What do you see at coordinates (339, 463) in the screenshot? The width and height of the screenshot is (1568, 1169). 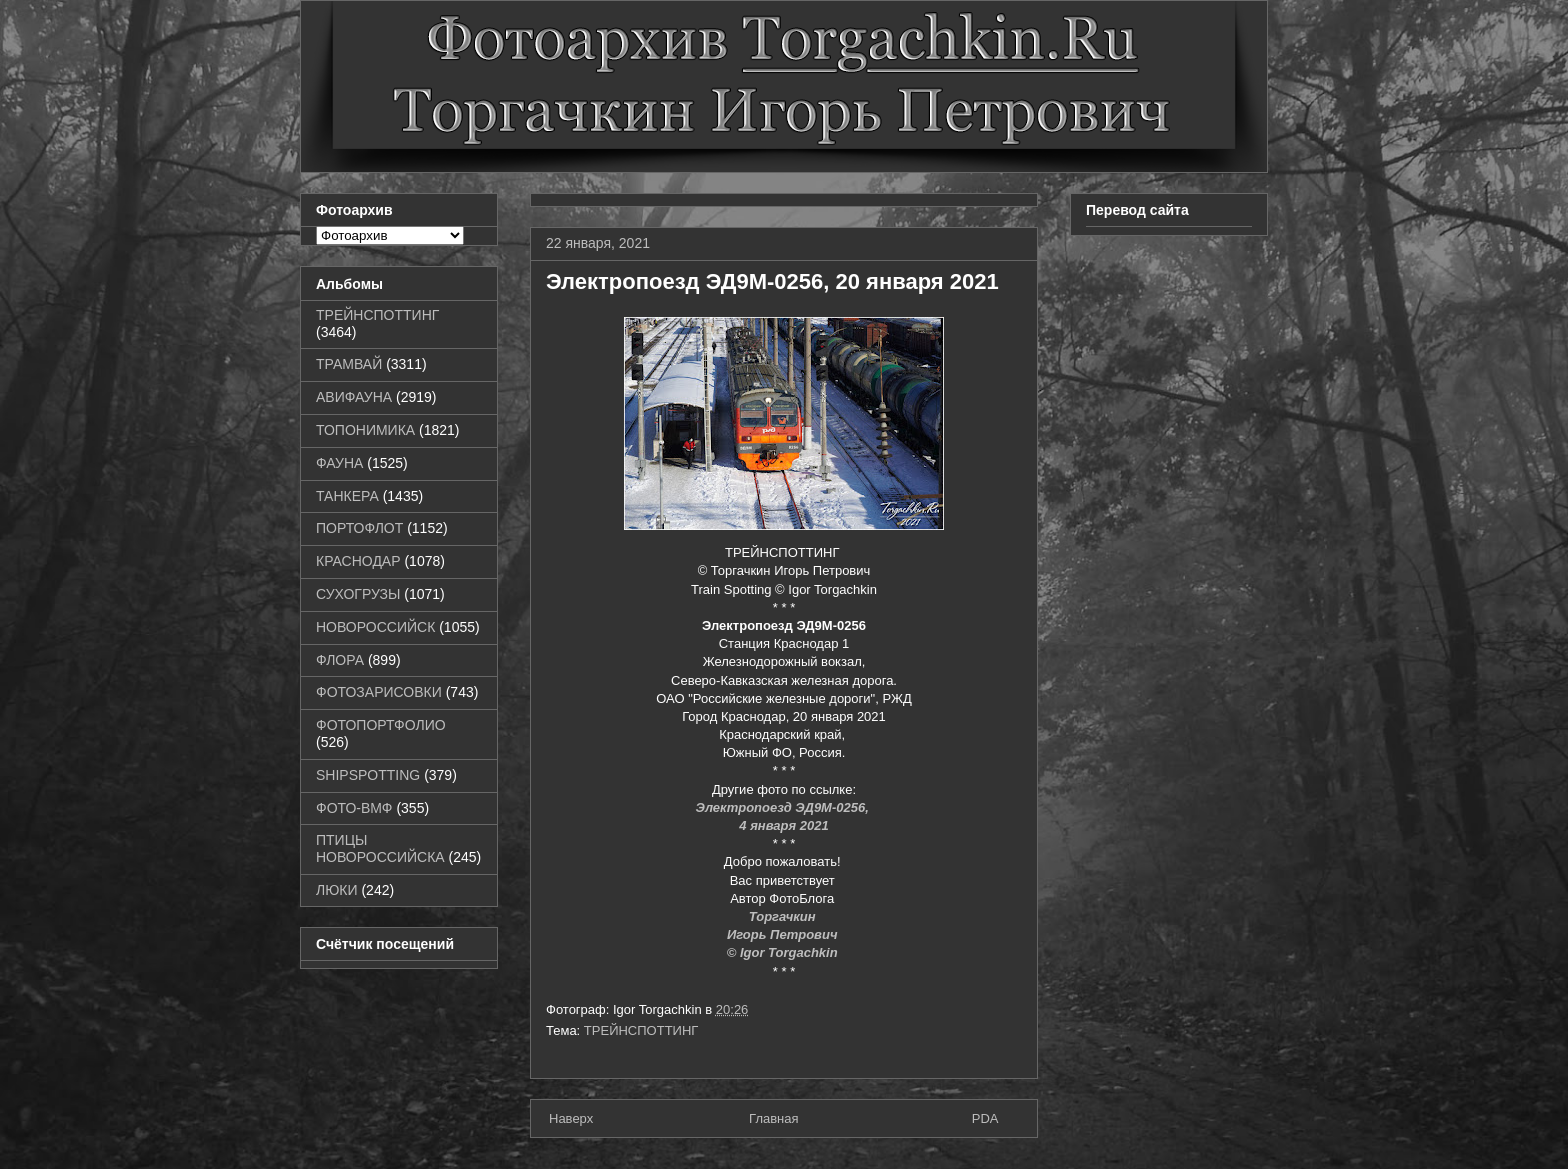 I see `ФАУНА` at bounding box center [339, 463].